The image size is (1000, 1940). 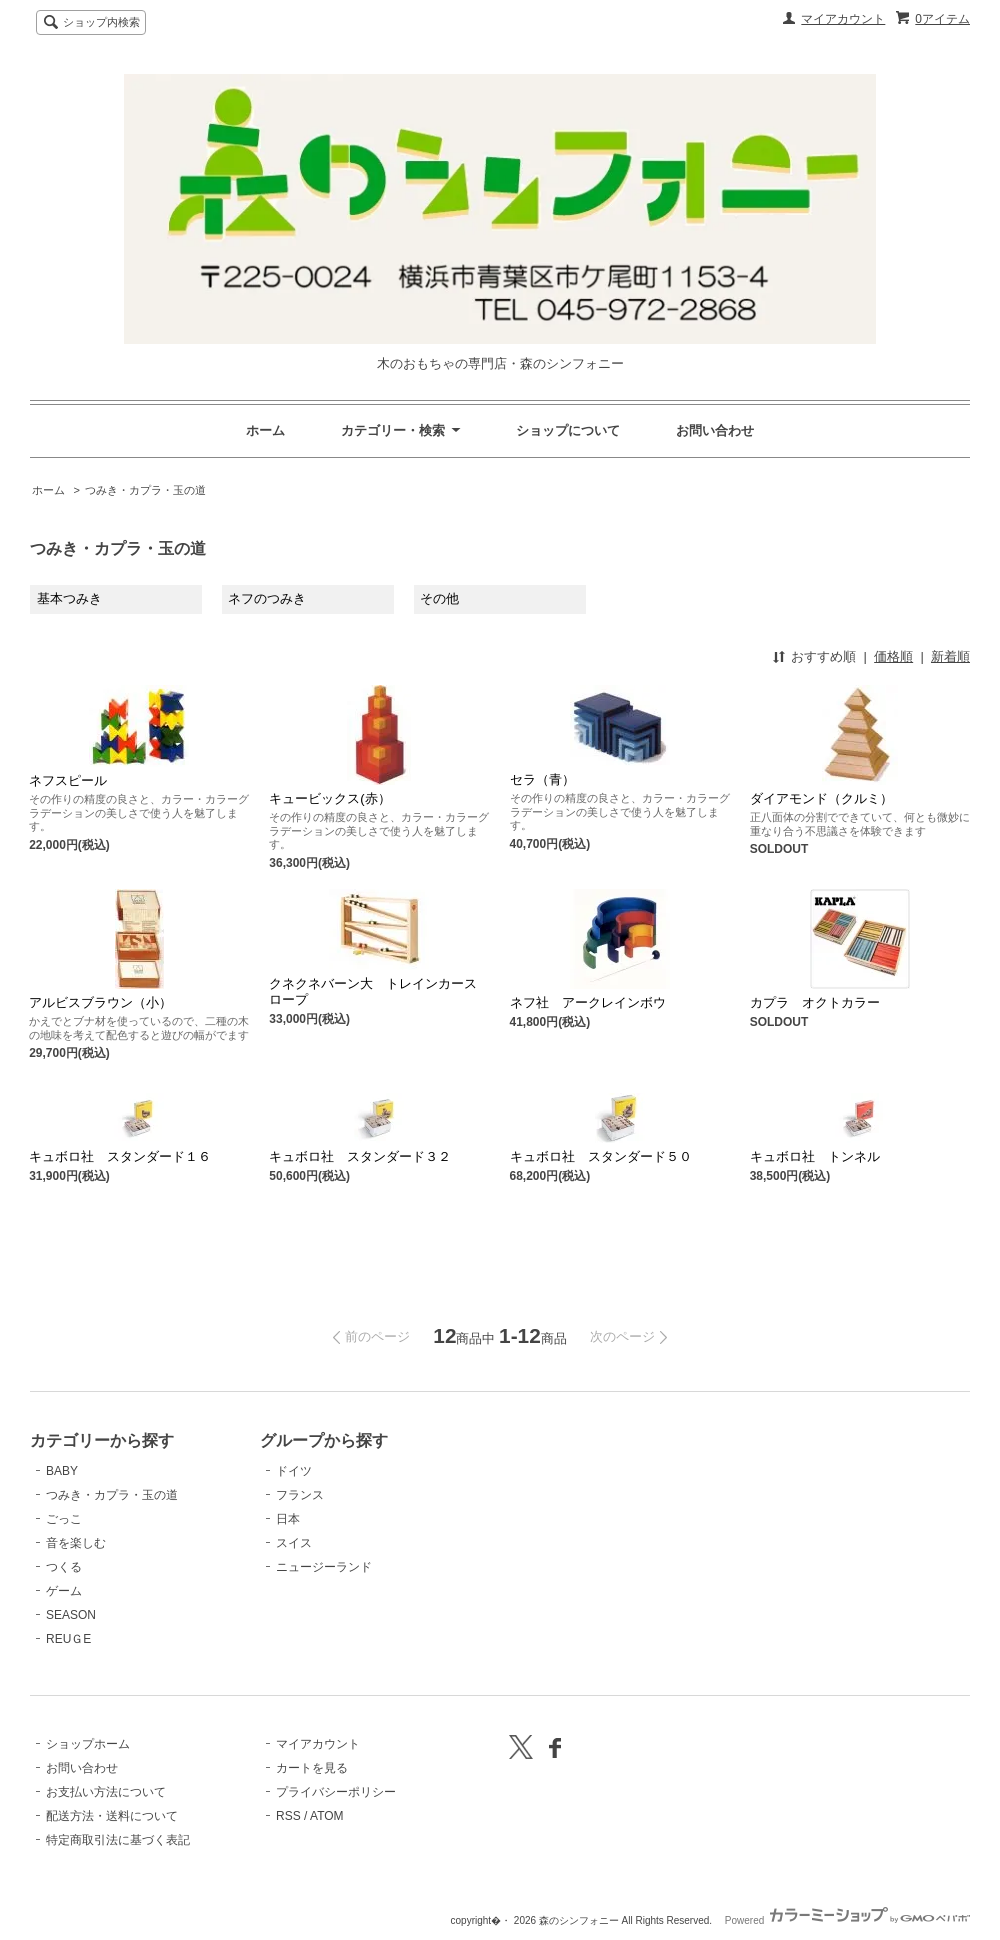 What do you see at coordinates (71, 1615) in the screenshot?
I see `SEASON` at bounding box center [71, 1615].